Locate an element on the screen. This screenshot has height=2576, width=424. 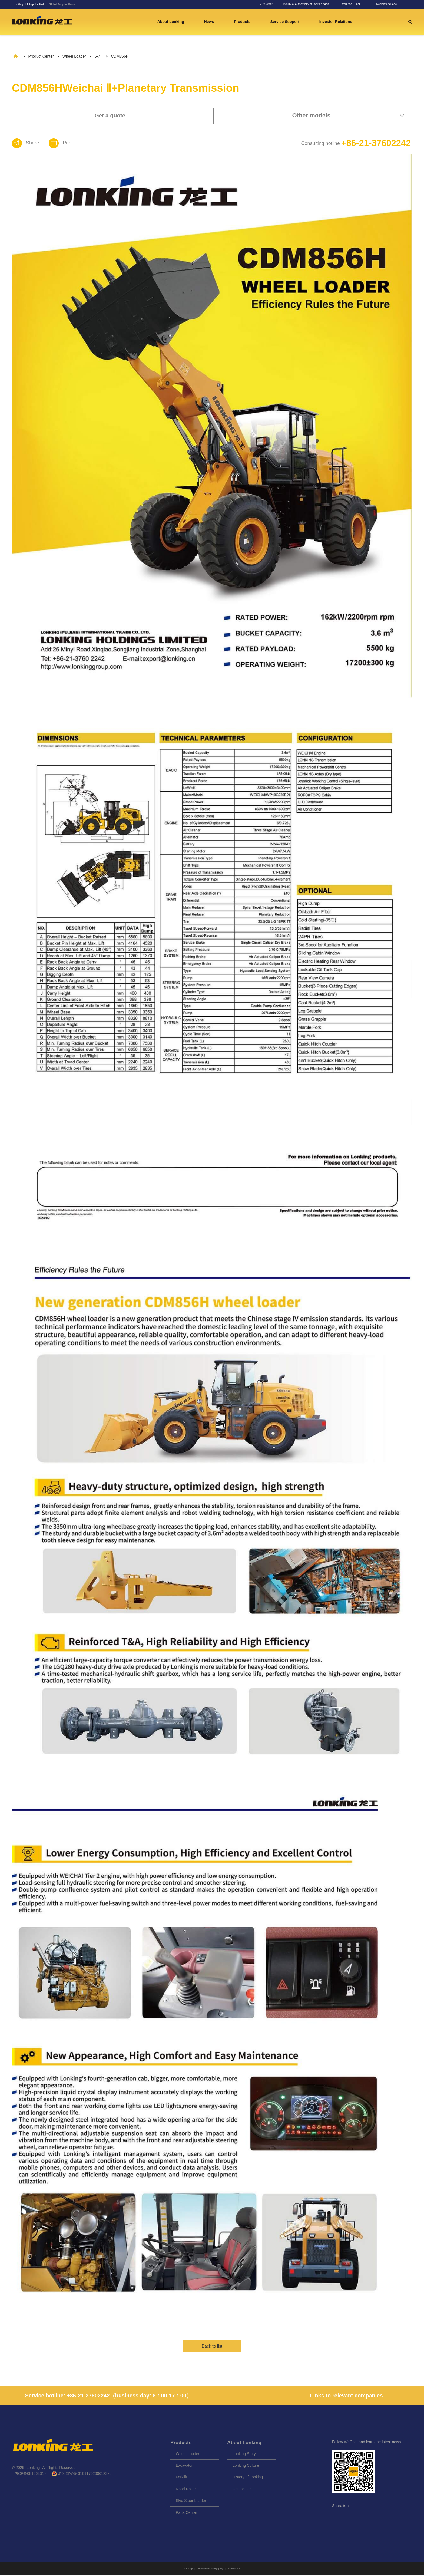
Wheel Loader is located at coordinates (74, 56).